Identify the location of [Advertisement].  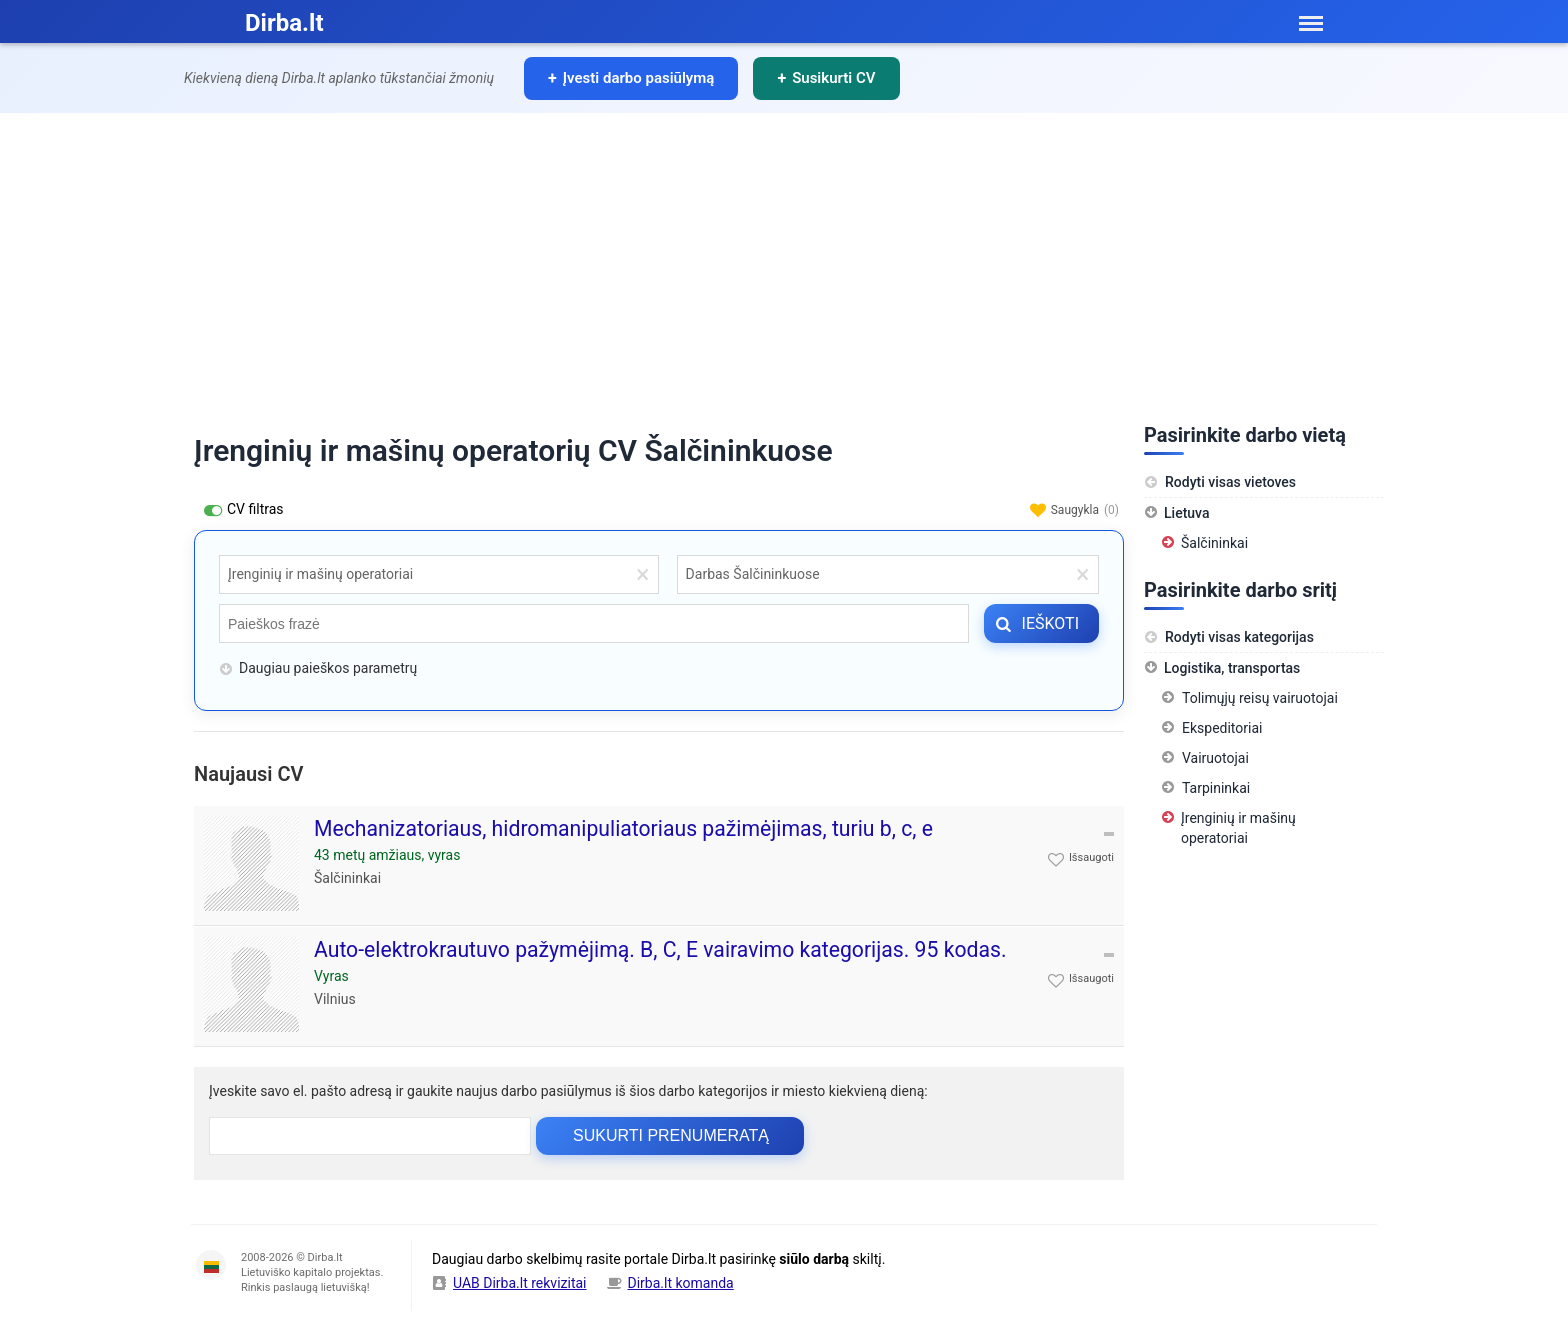
(784, 263).